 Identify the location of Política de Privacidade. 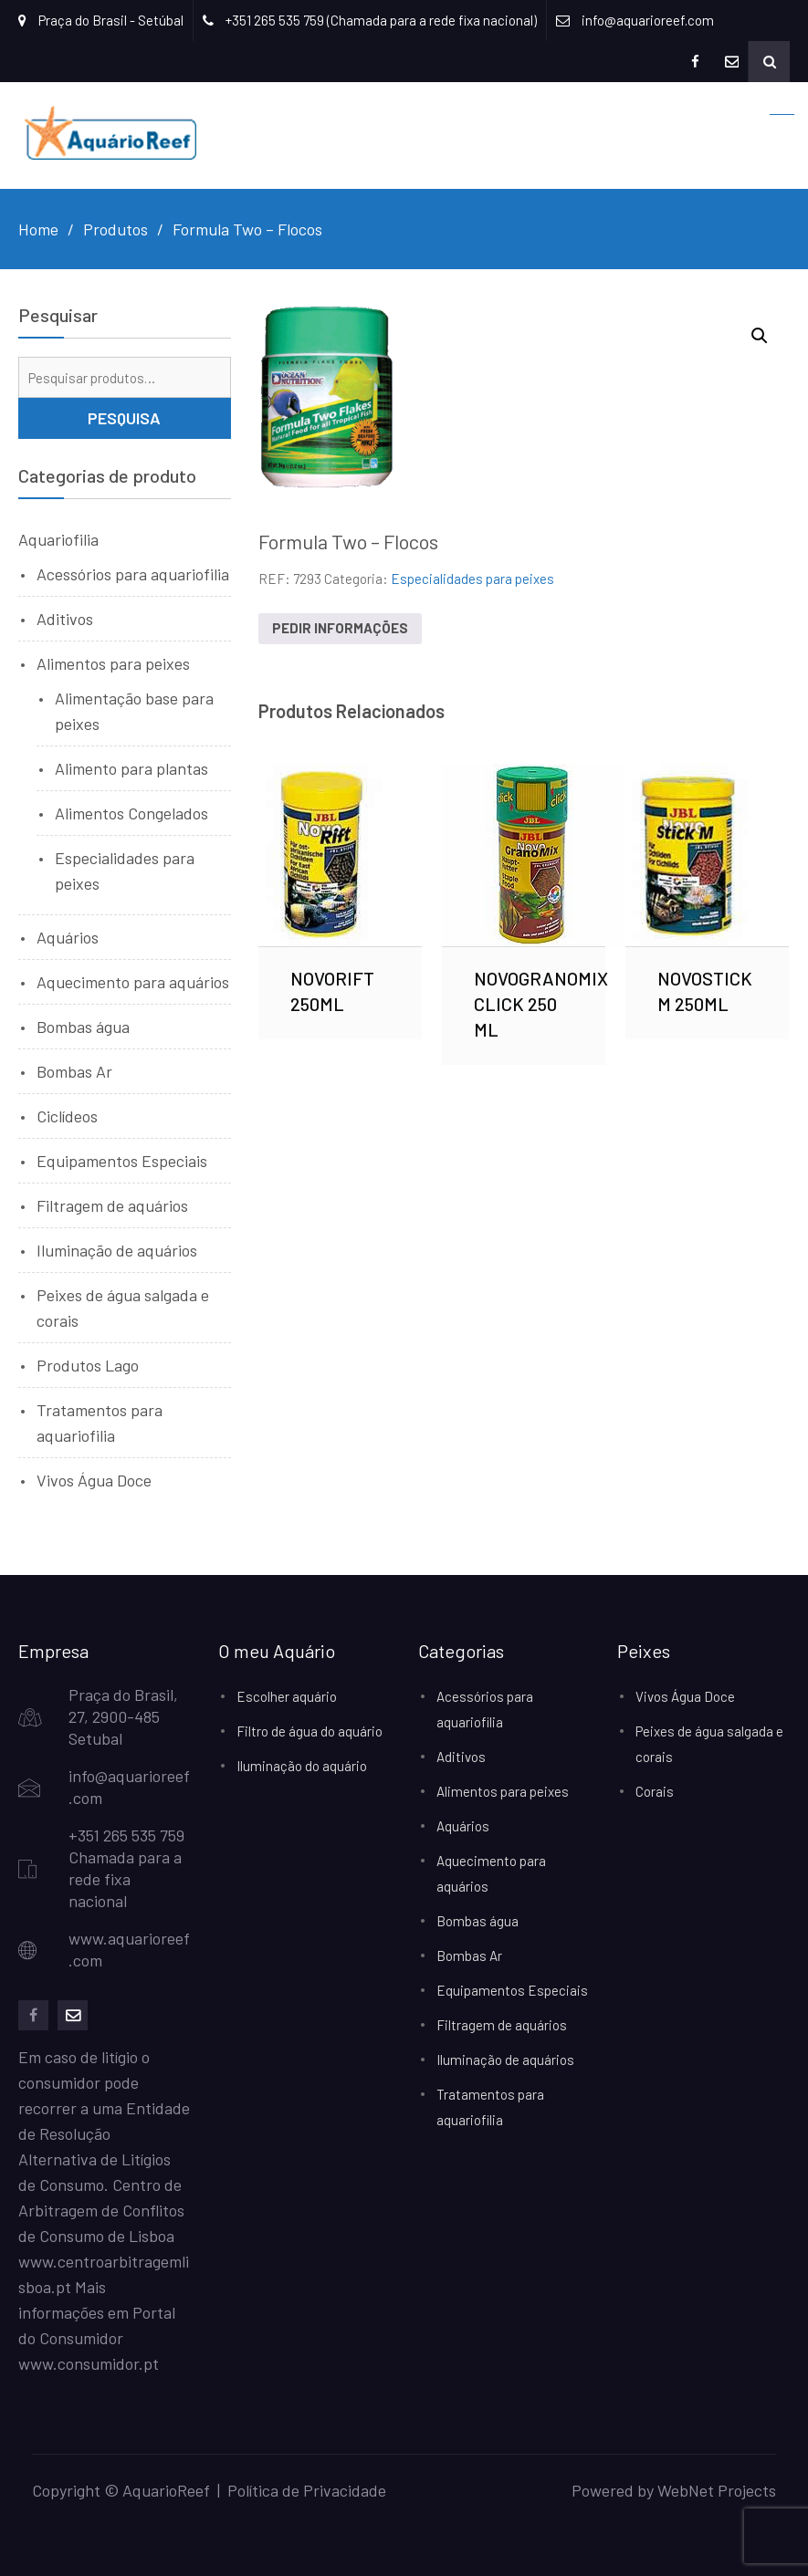
(306, 2490).